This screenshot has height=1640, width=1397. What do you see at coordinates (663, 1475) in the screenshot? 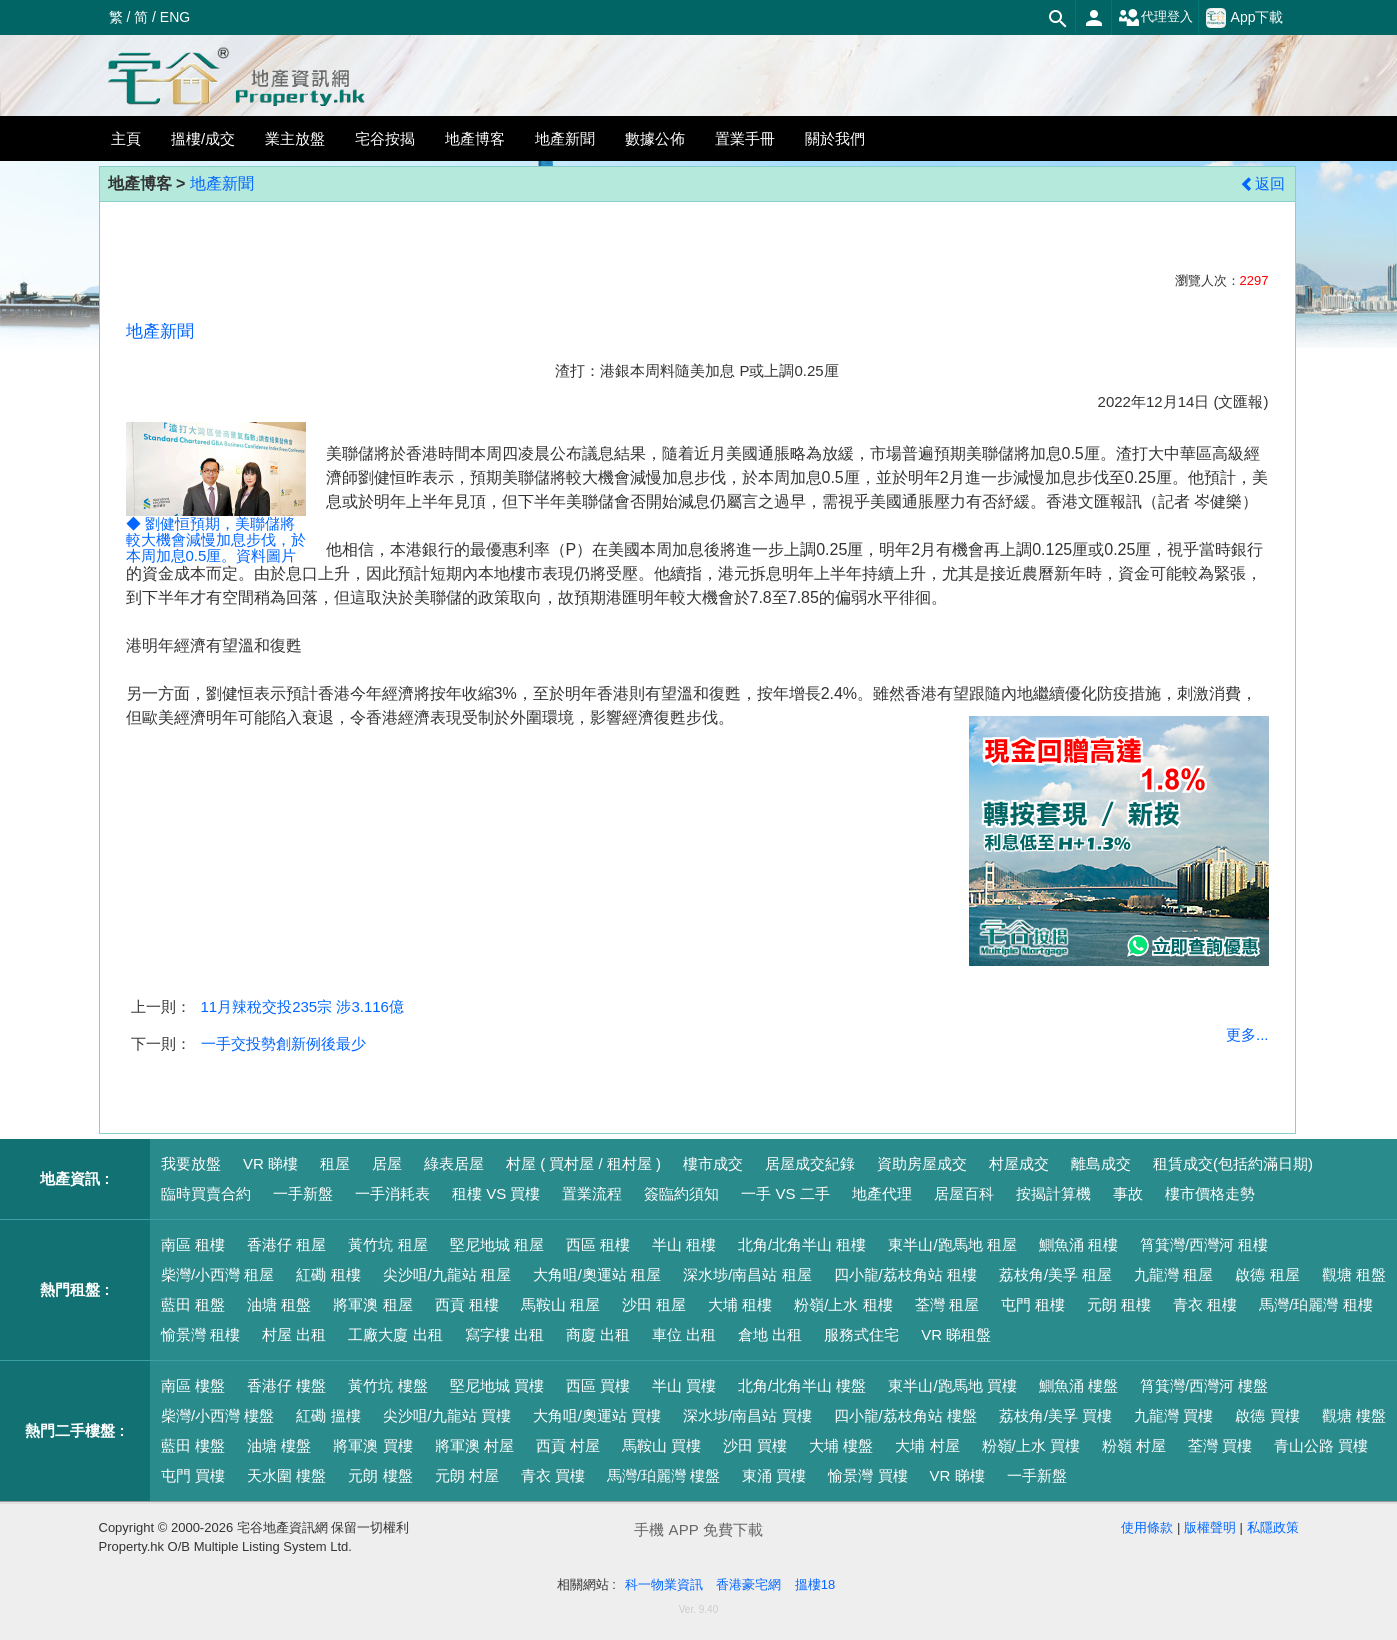
I see `馬灣/珀麗灣 樓盤` at bounding box center [663, 1475].